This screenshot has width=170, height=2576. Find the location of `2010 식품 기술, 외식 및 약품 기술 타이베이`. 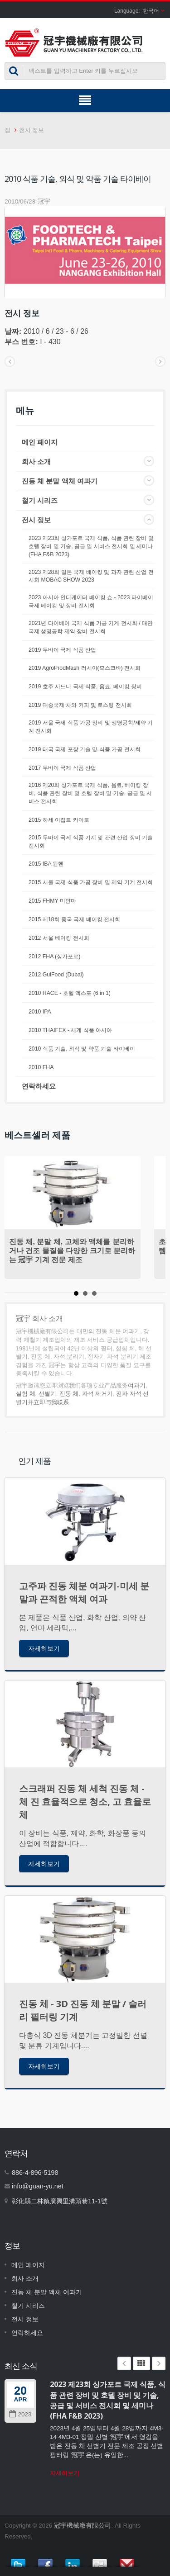

2010 식품 기술, 외식 및 약품 기술 타이베이 is located at coordinates (82, 1049).